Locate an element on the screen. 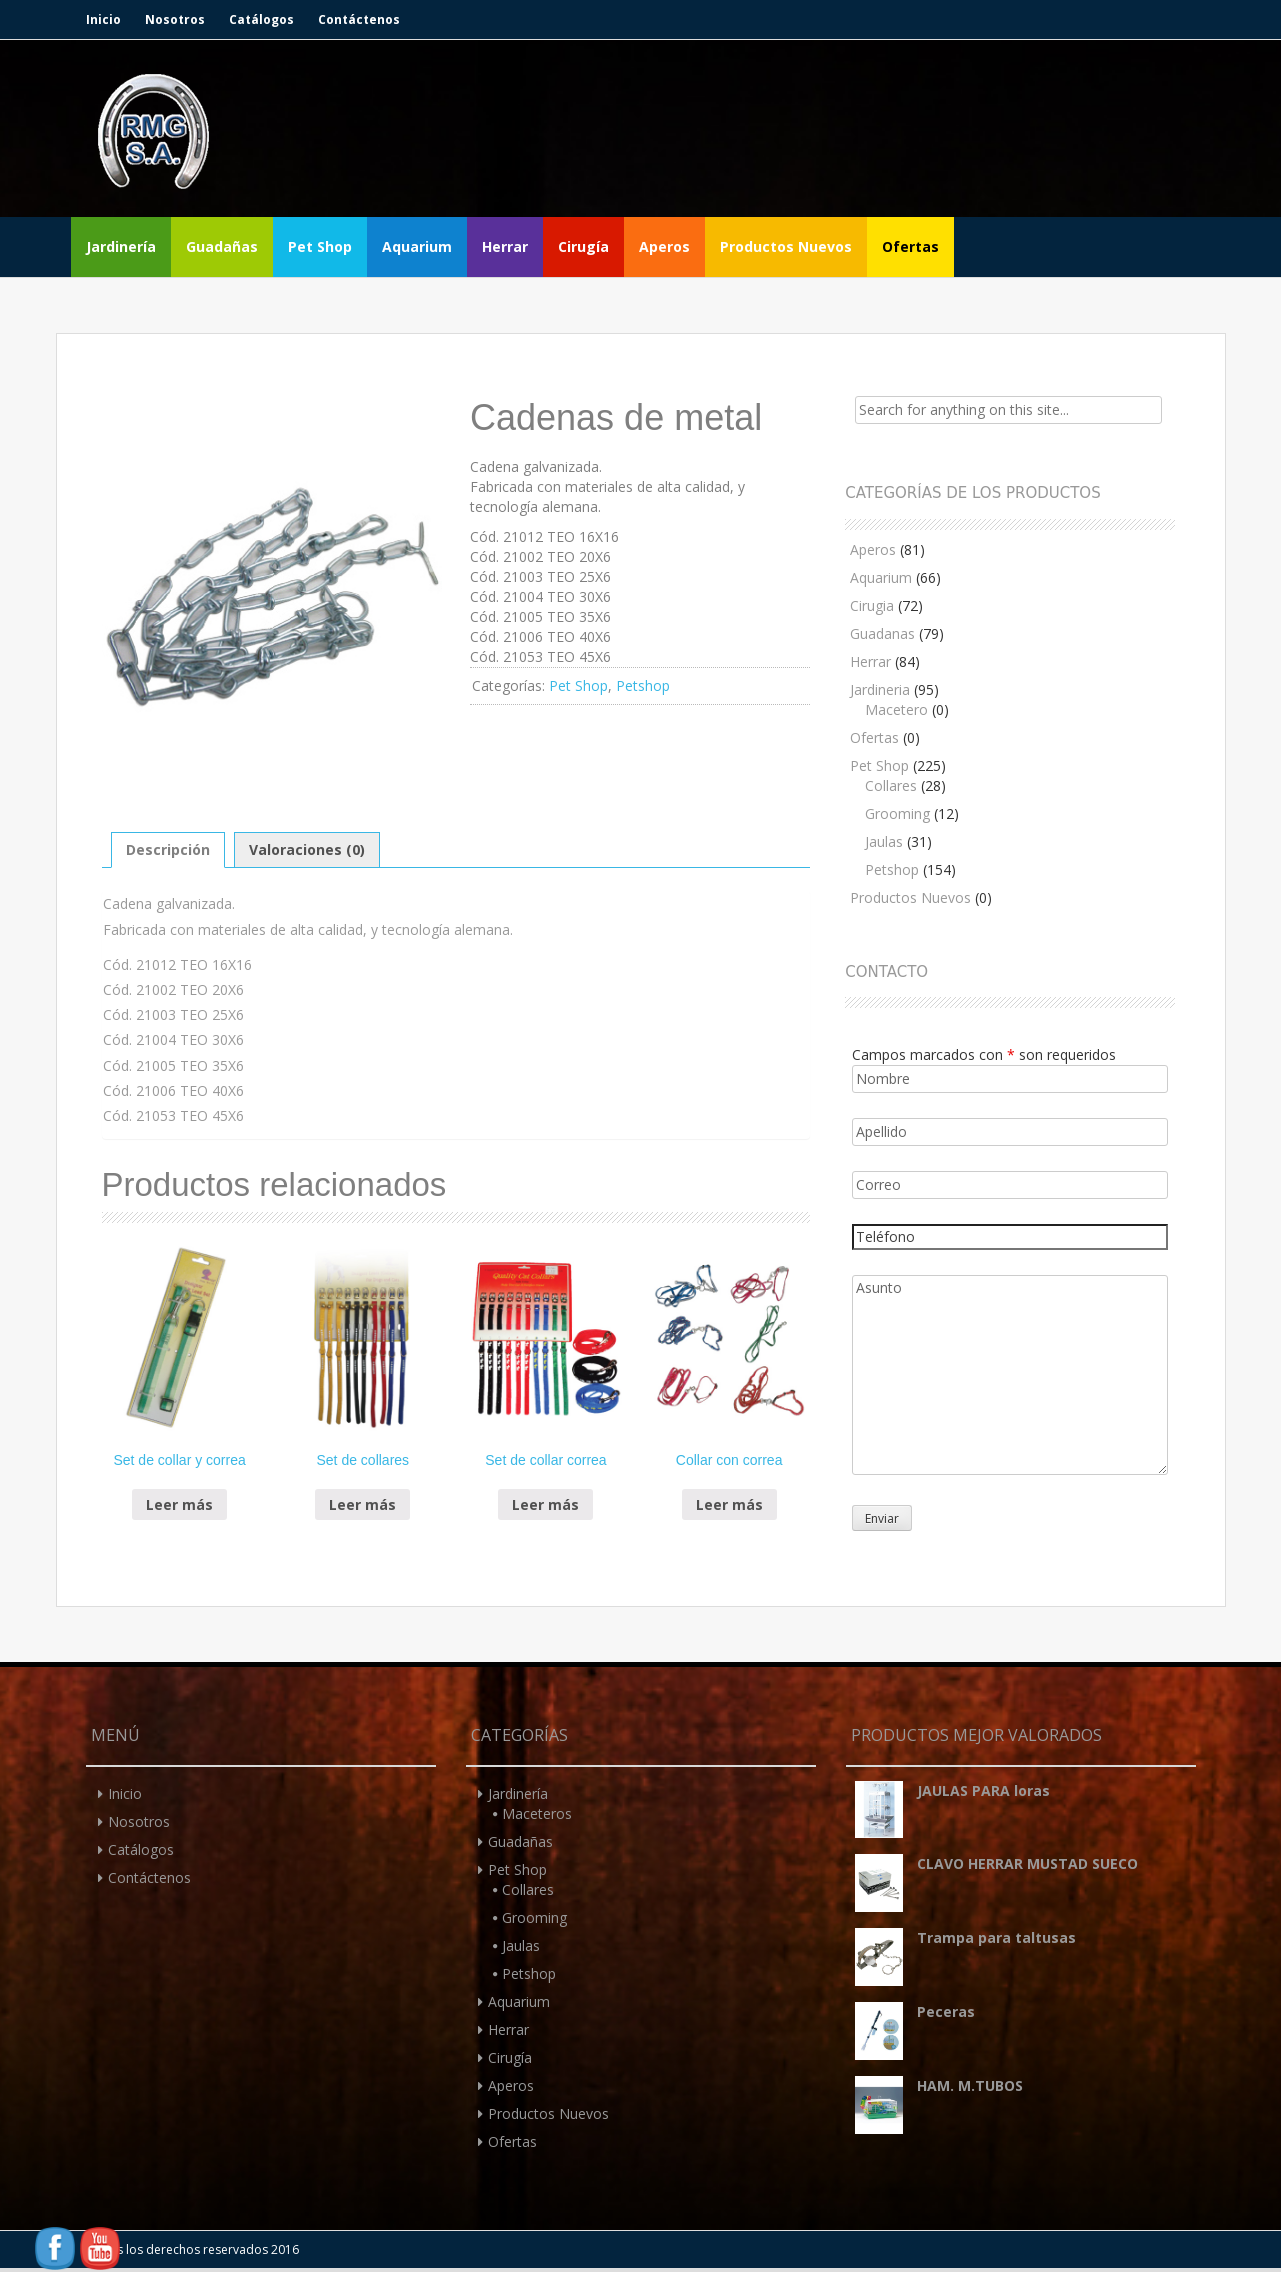  Cirugia is located at coordinates (872, 605).